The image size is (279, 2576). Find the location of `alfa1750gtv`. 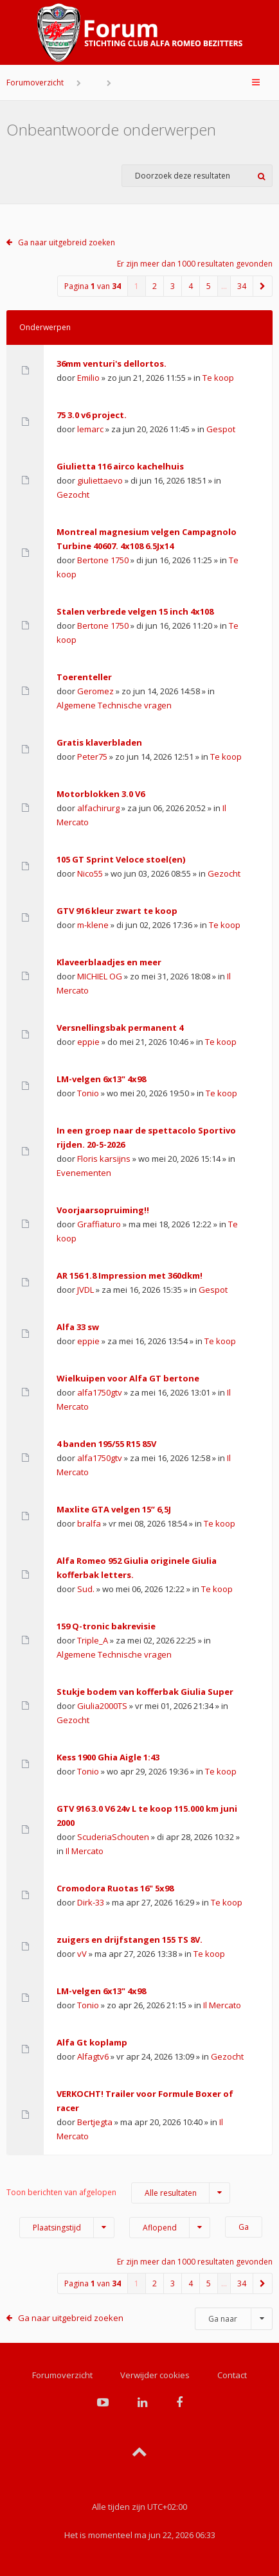

alfa1750gtv is located at coordinates (99, 1392).